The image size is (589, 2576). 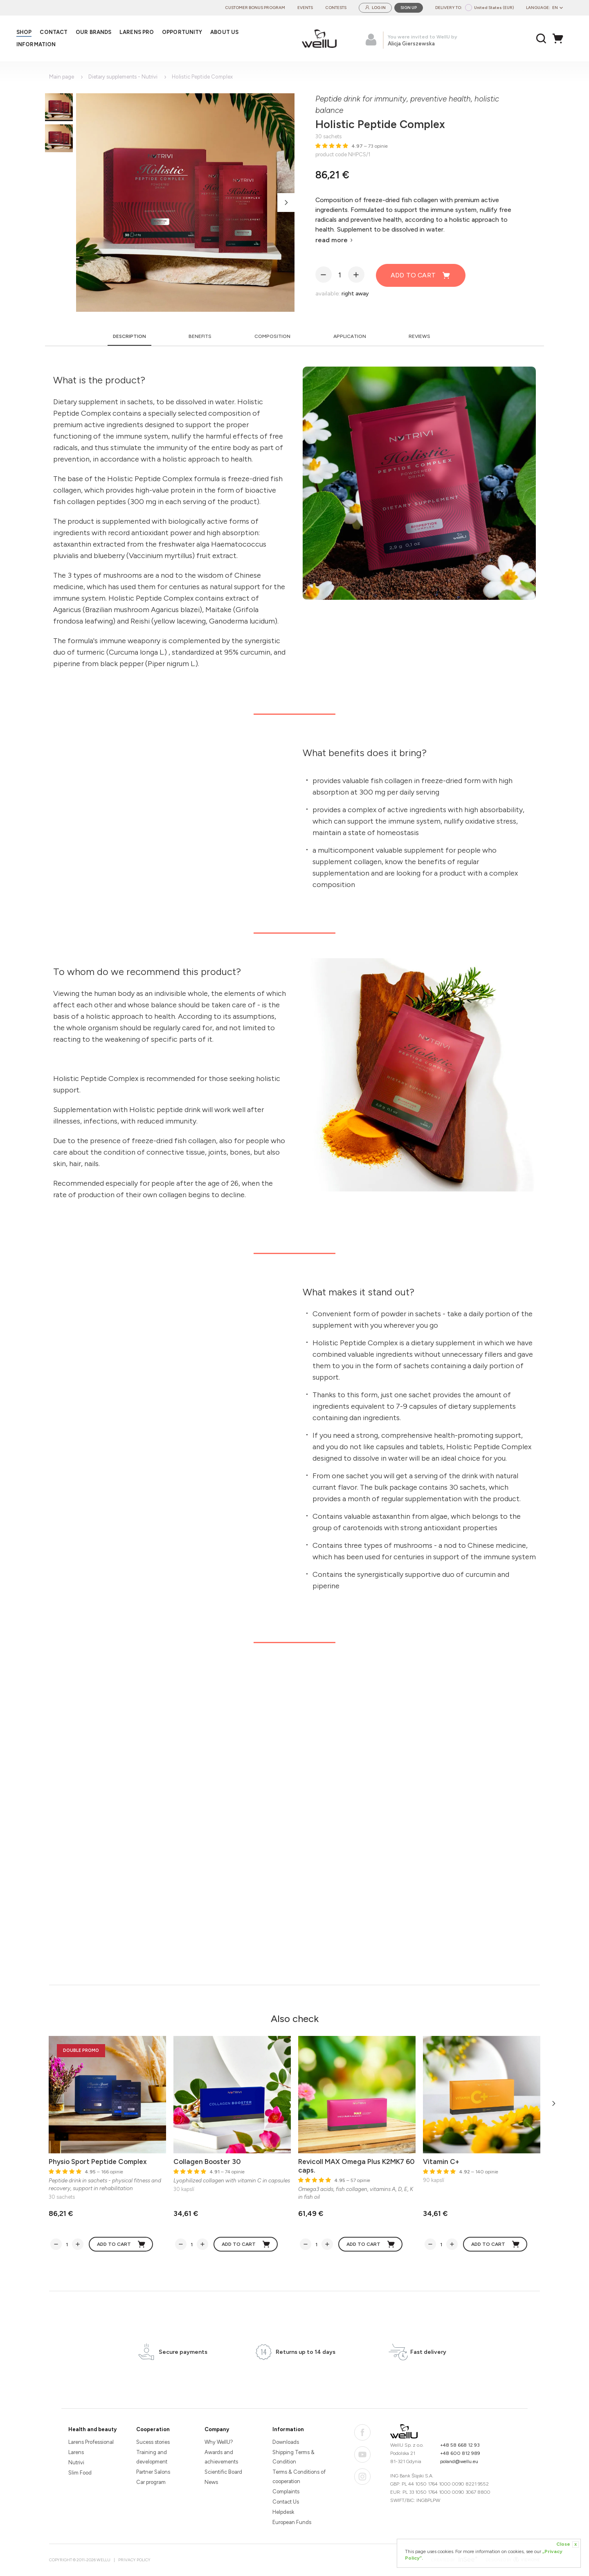 What do you see at coordinates (219, 2442) in the screenshot?
I see `Why WellU?` at bounding box center [219, 2442].